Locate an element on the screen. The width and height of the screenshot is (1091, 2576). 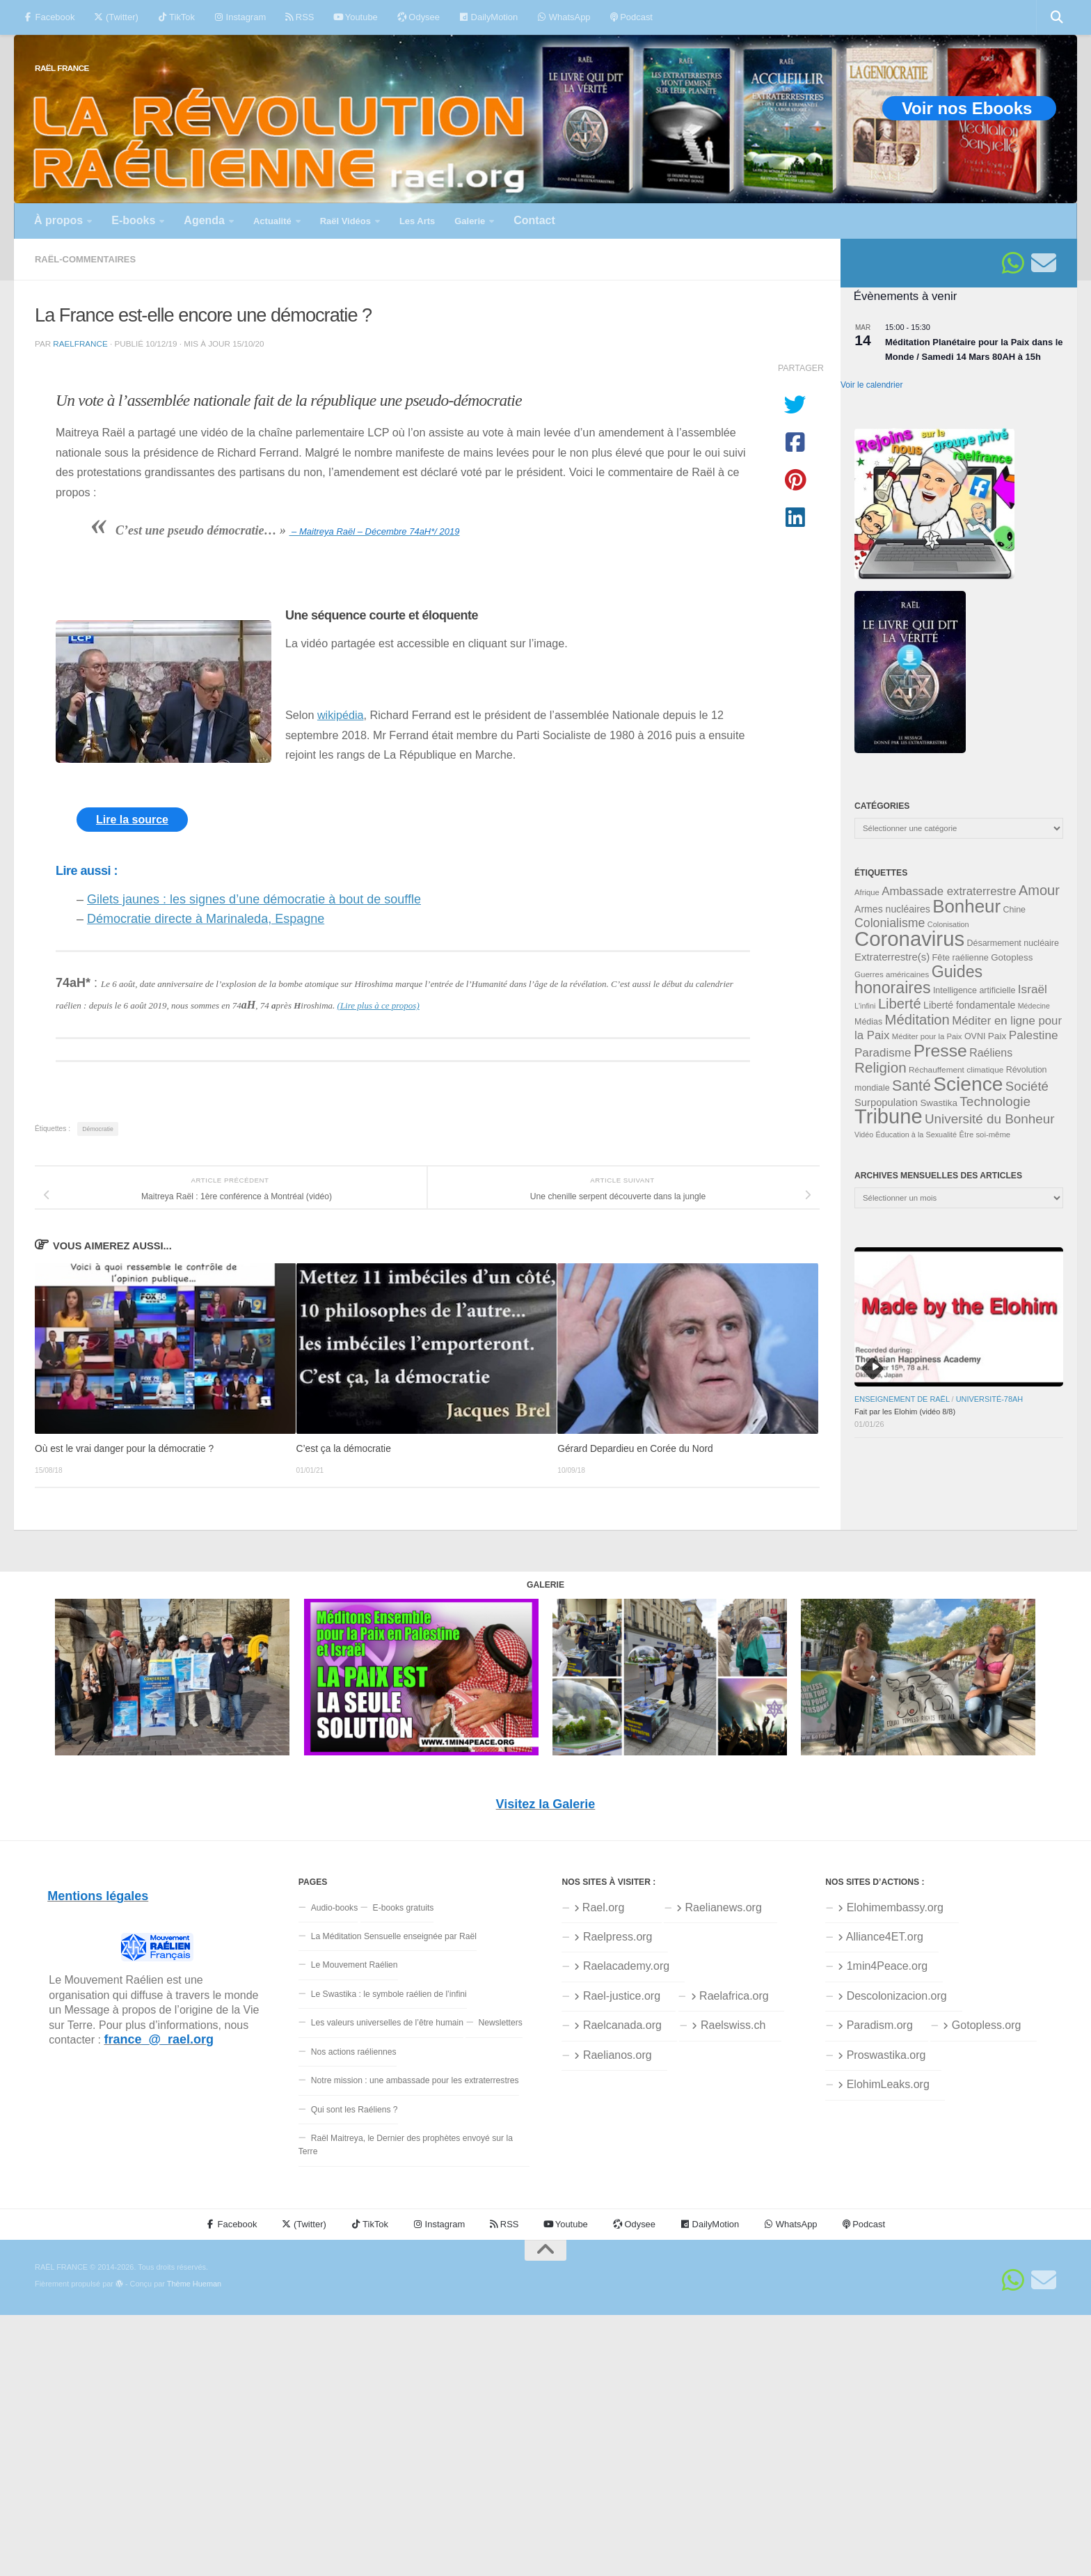
[Suivez-nous sur Email] is located at coordinates (1043, 263).